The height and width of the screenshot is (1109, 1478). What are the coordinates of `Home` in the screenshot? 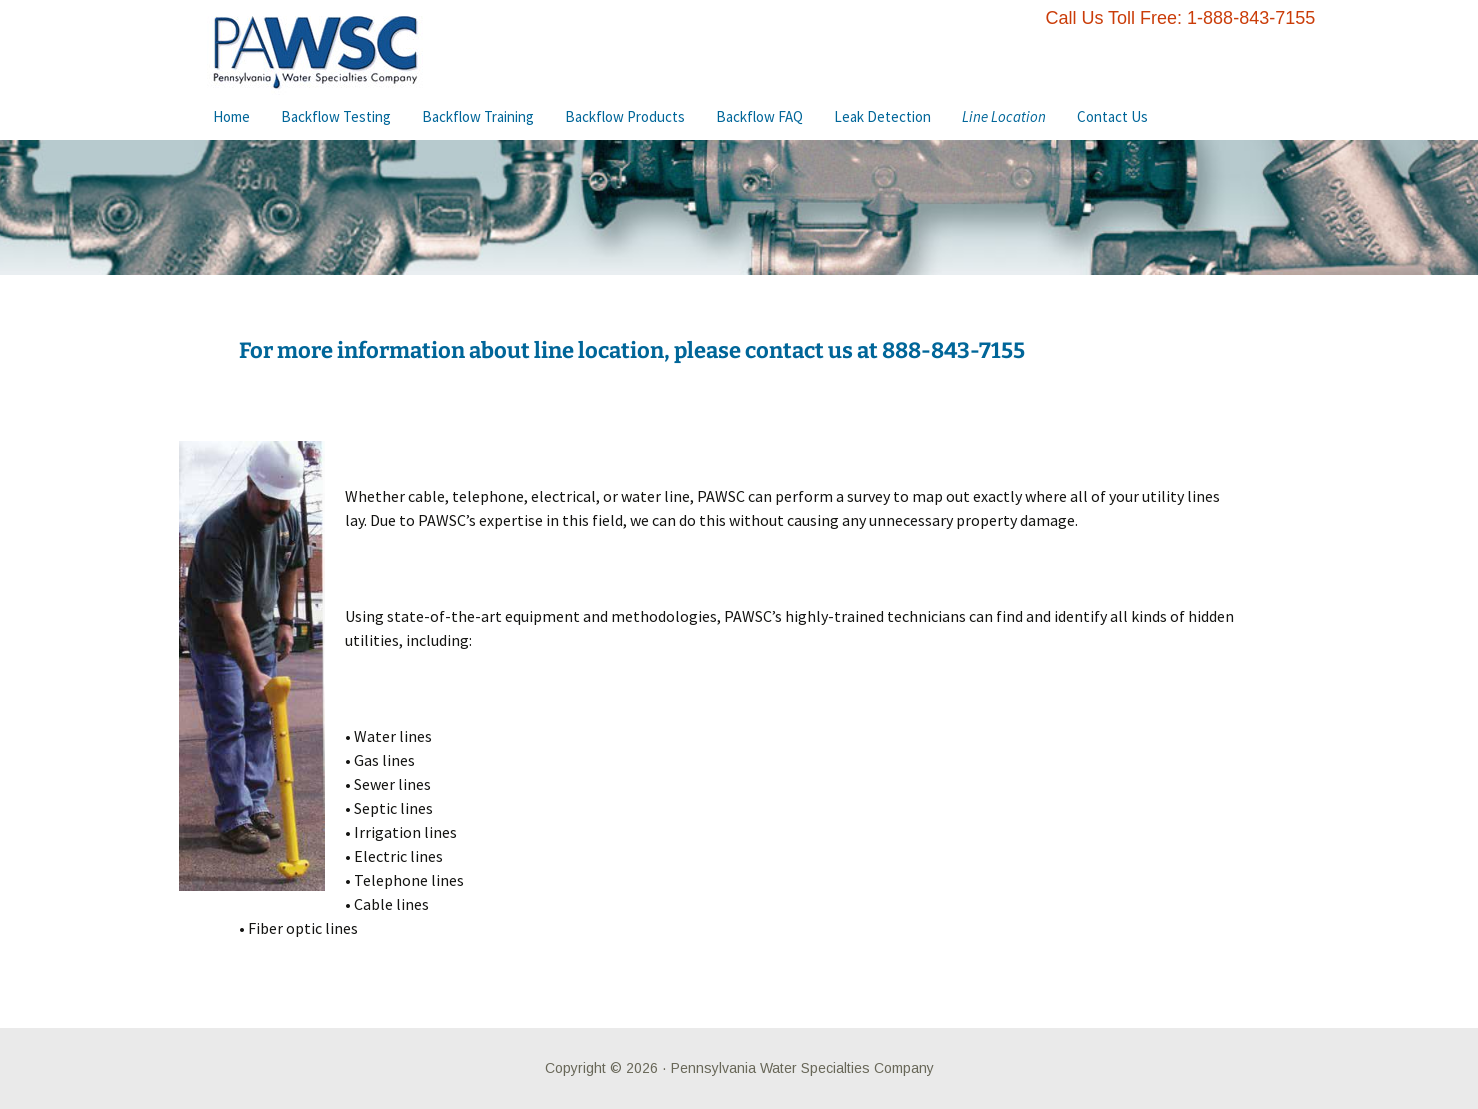 It's located at (231, 116).